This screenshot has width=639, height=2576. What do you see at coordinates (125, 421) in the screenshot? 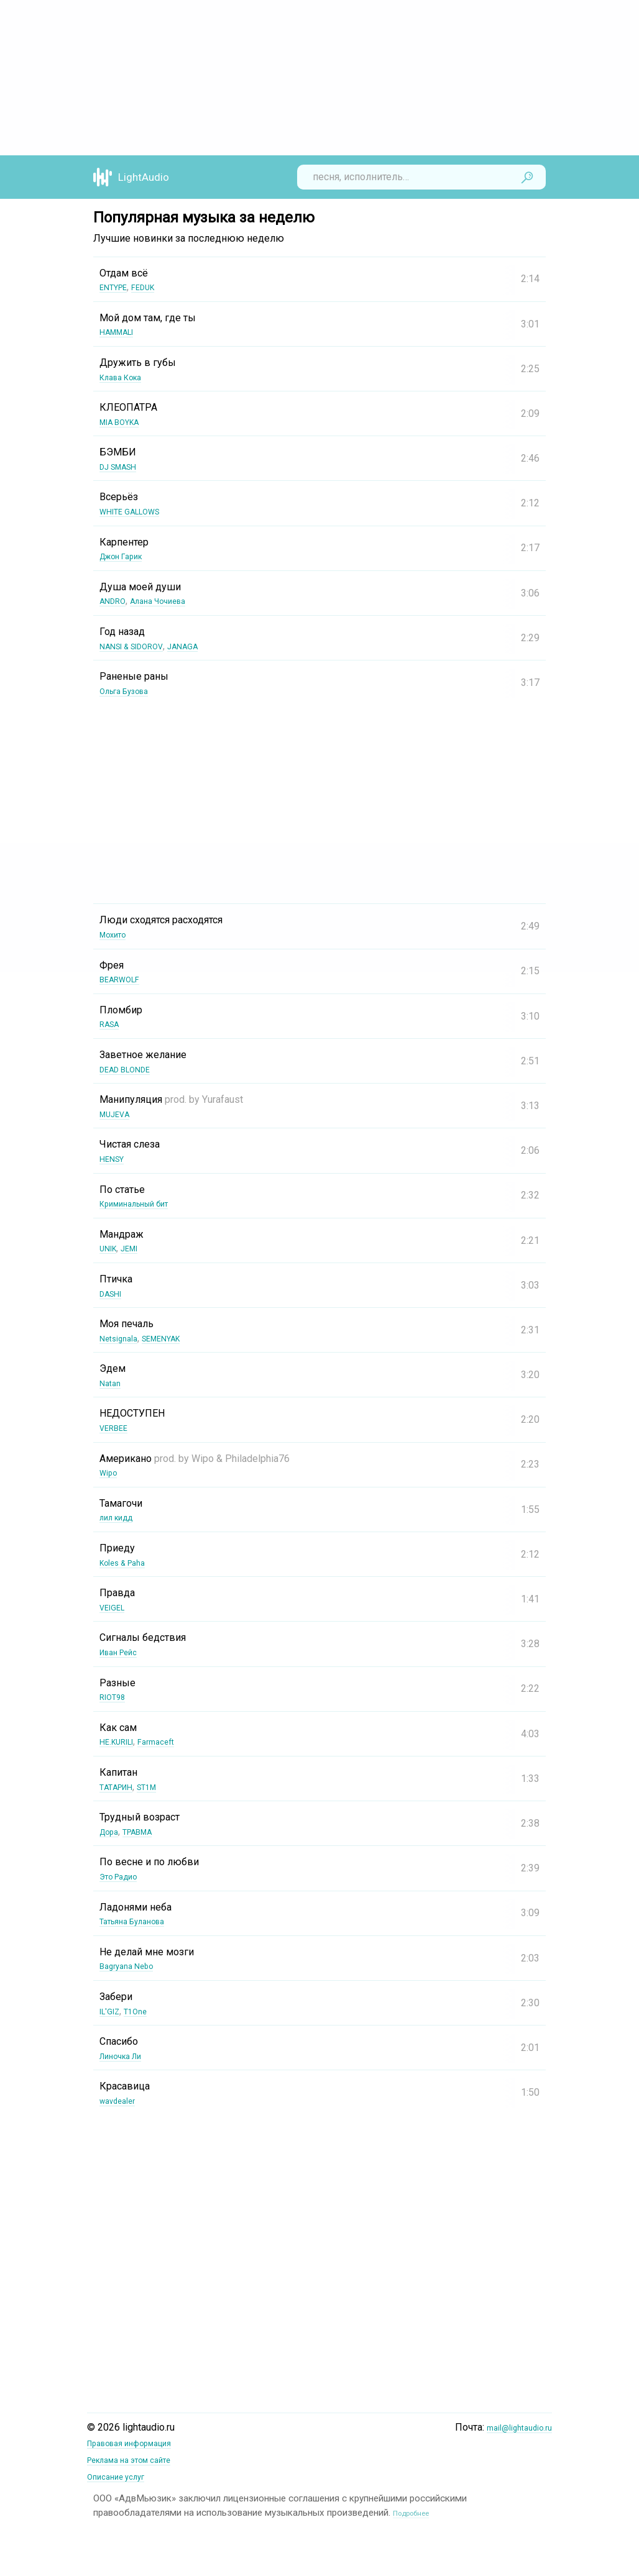
I see `MIA BOYKA` at bounding box center [125, 421].